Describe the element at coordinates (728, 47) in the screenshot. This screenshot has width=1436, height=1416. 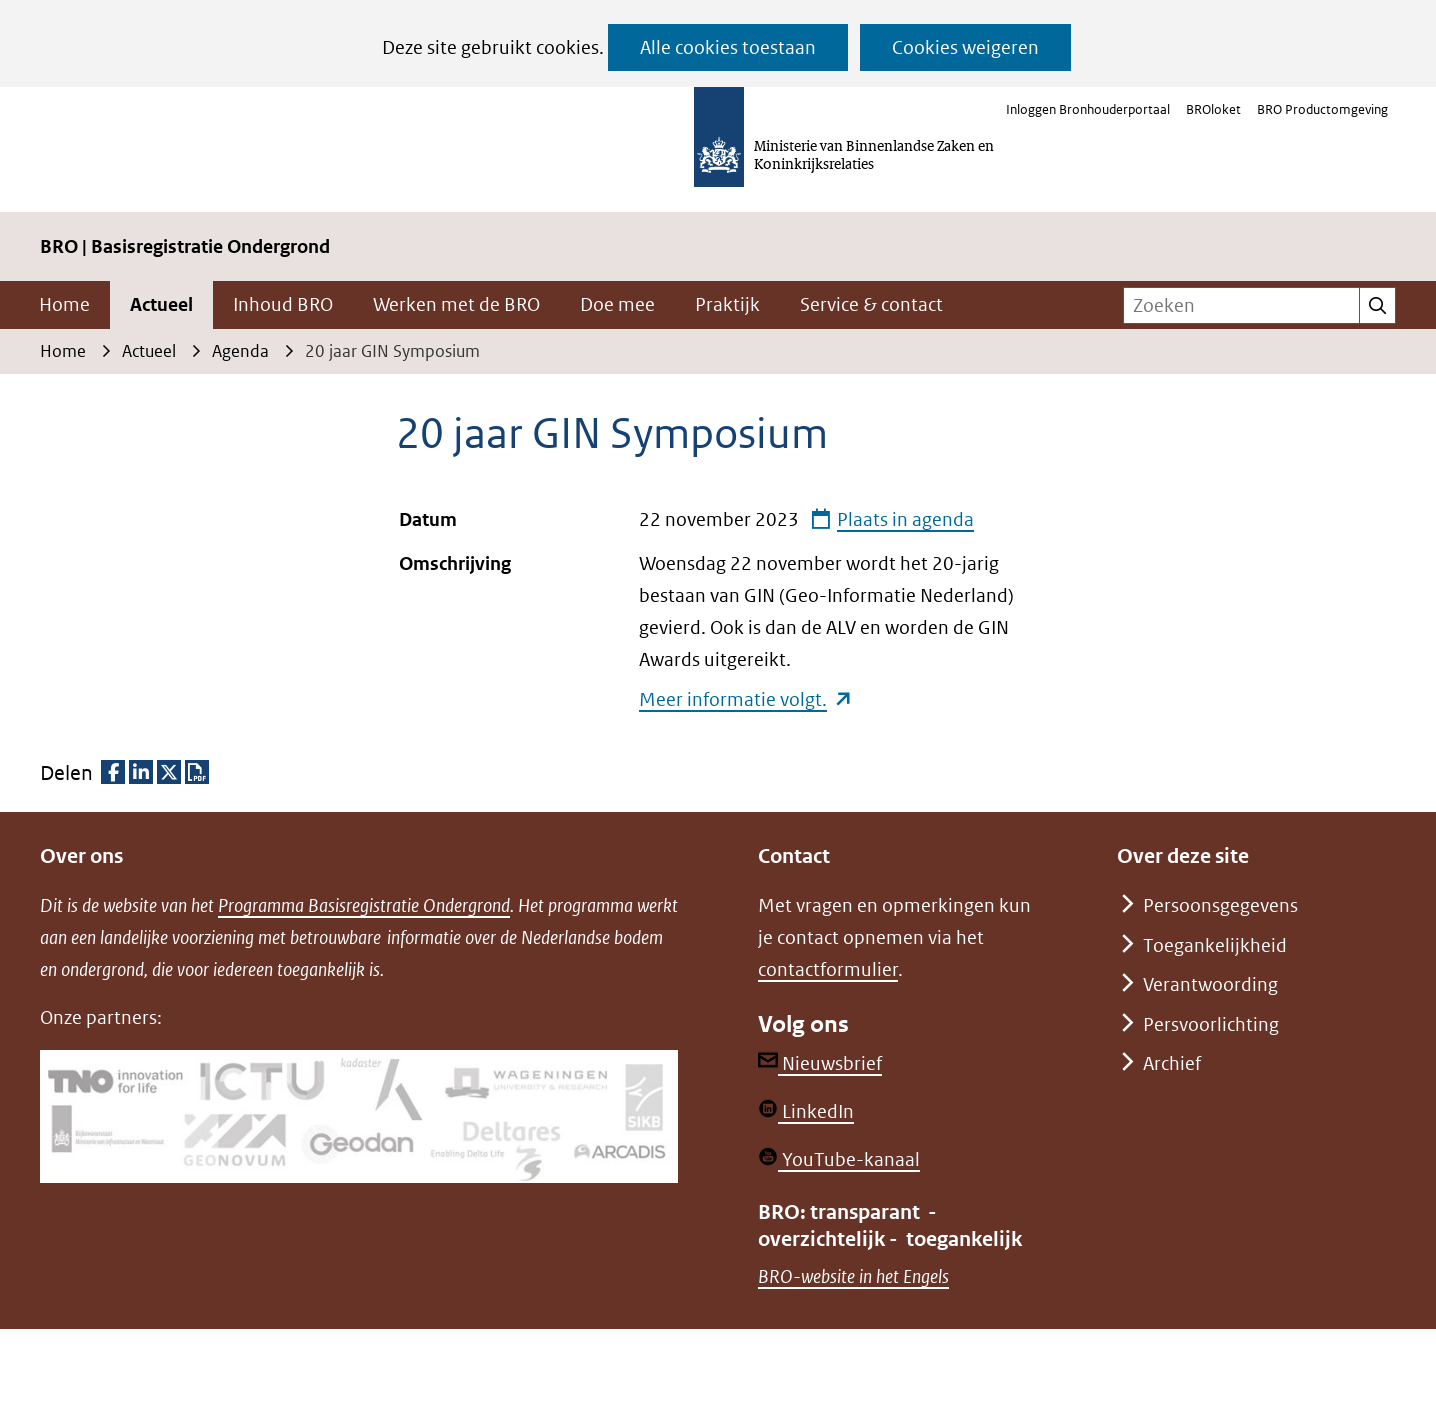
I see `Alle cookies toestaan` at that location.